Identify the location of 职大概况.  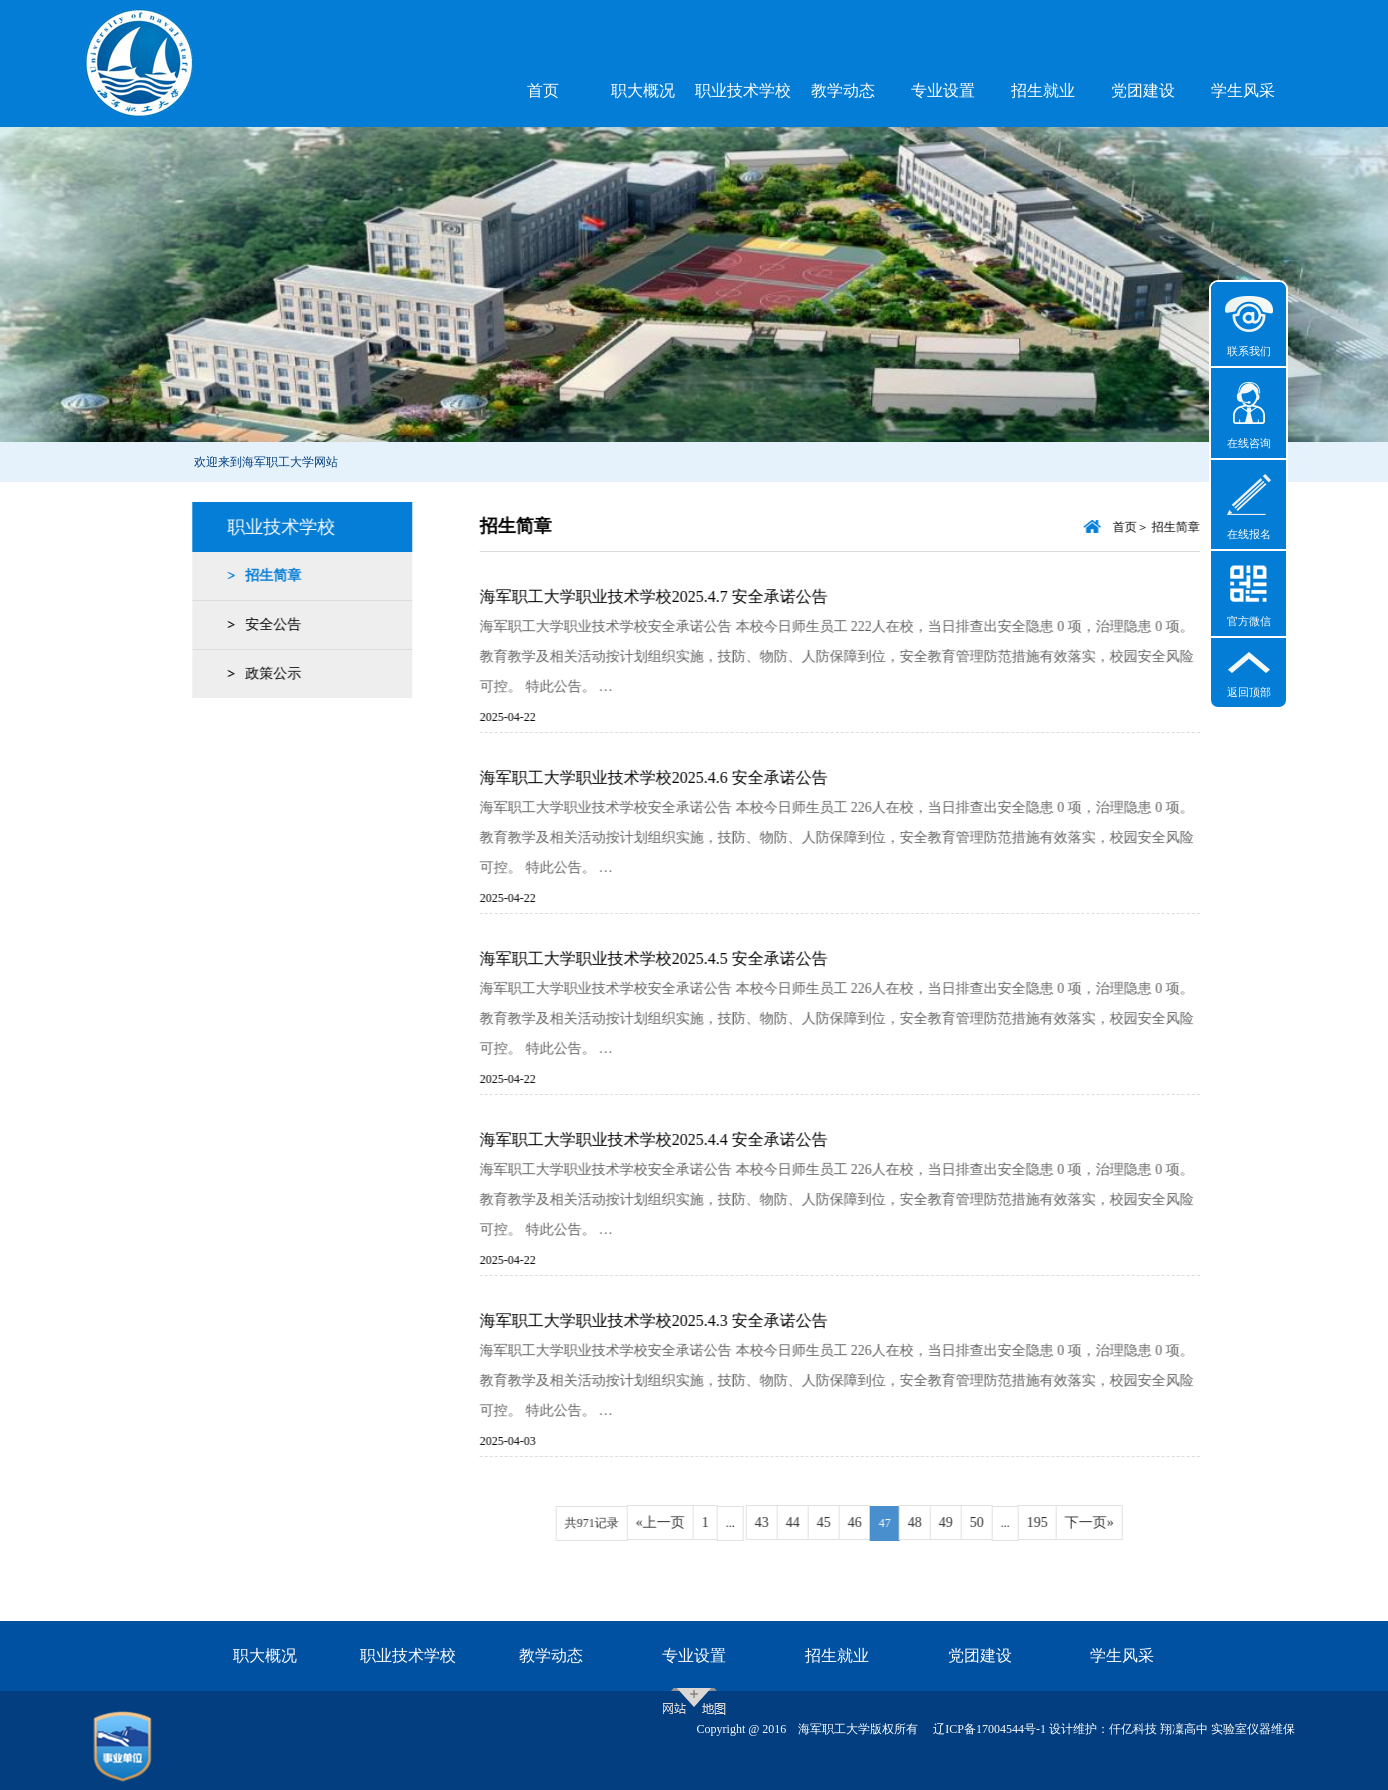
(643, 90).